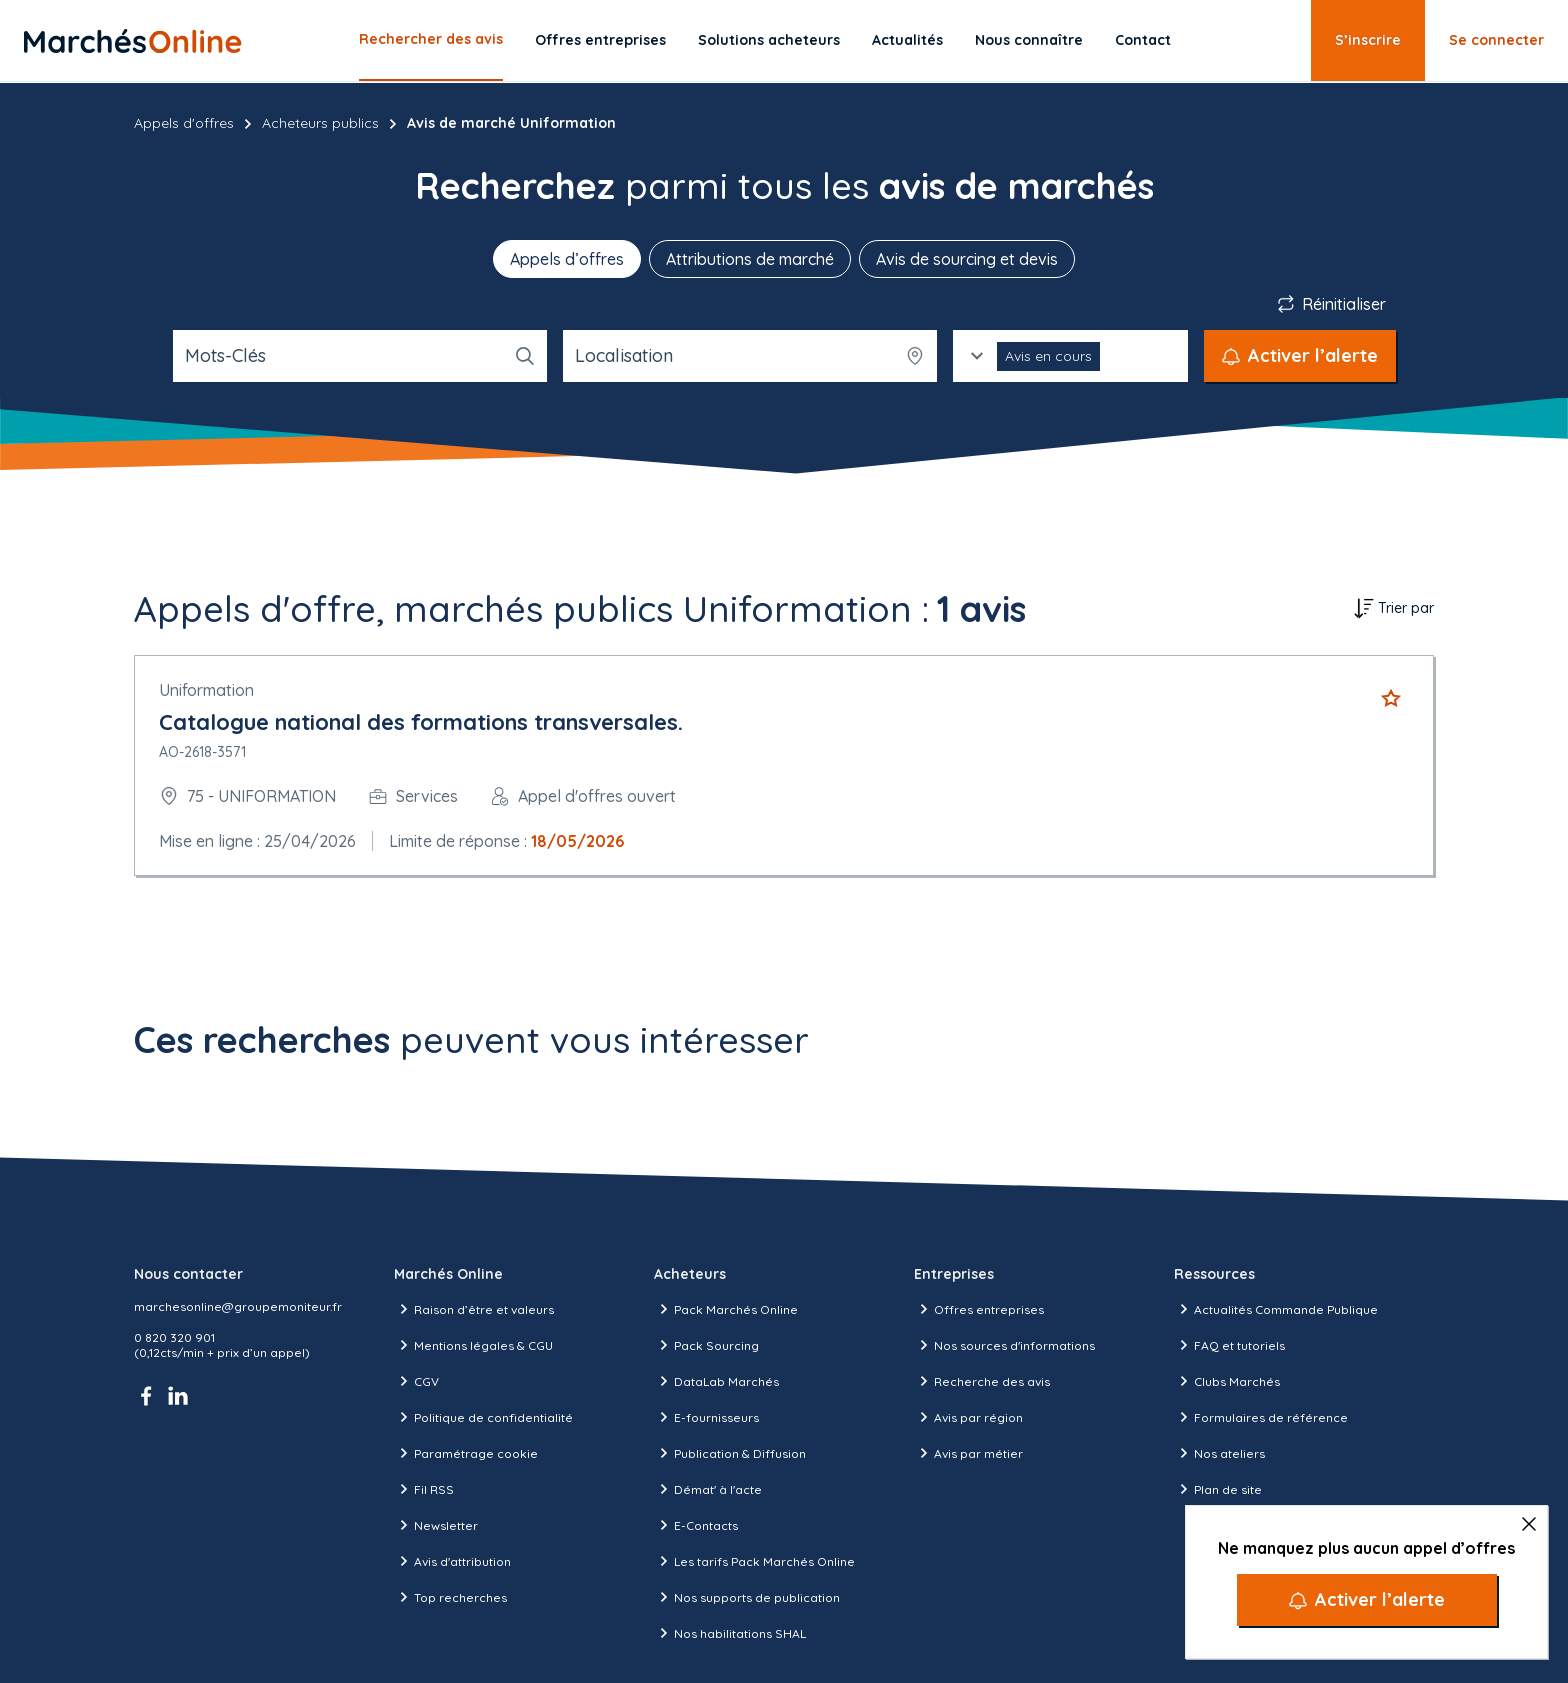  What do you see at coordinates (483, 1417) in the screenshot?
I see `Politique de confidentialité` at bounding box center [483, 1417].